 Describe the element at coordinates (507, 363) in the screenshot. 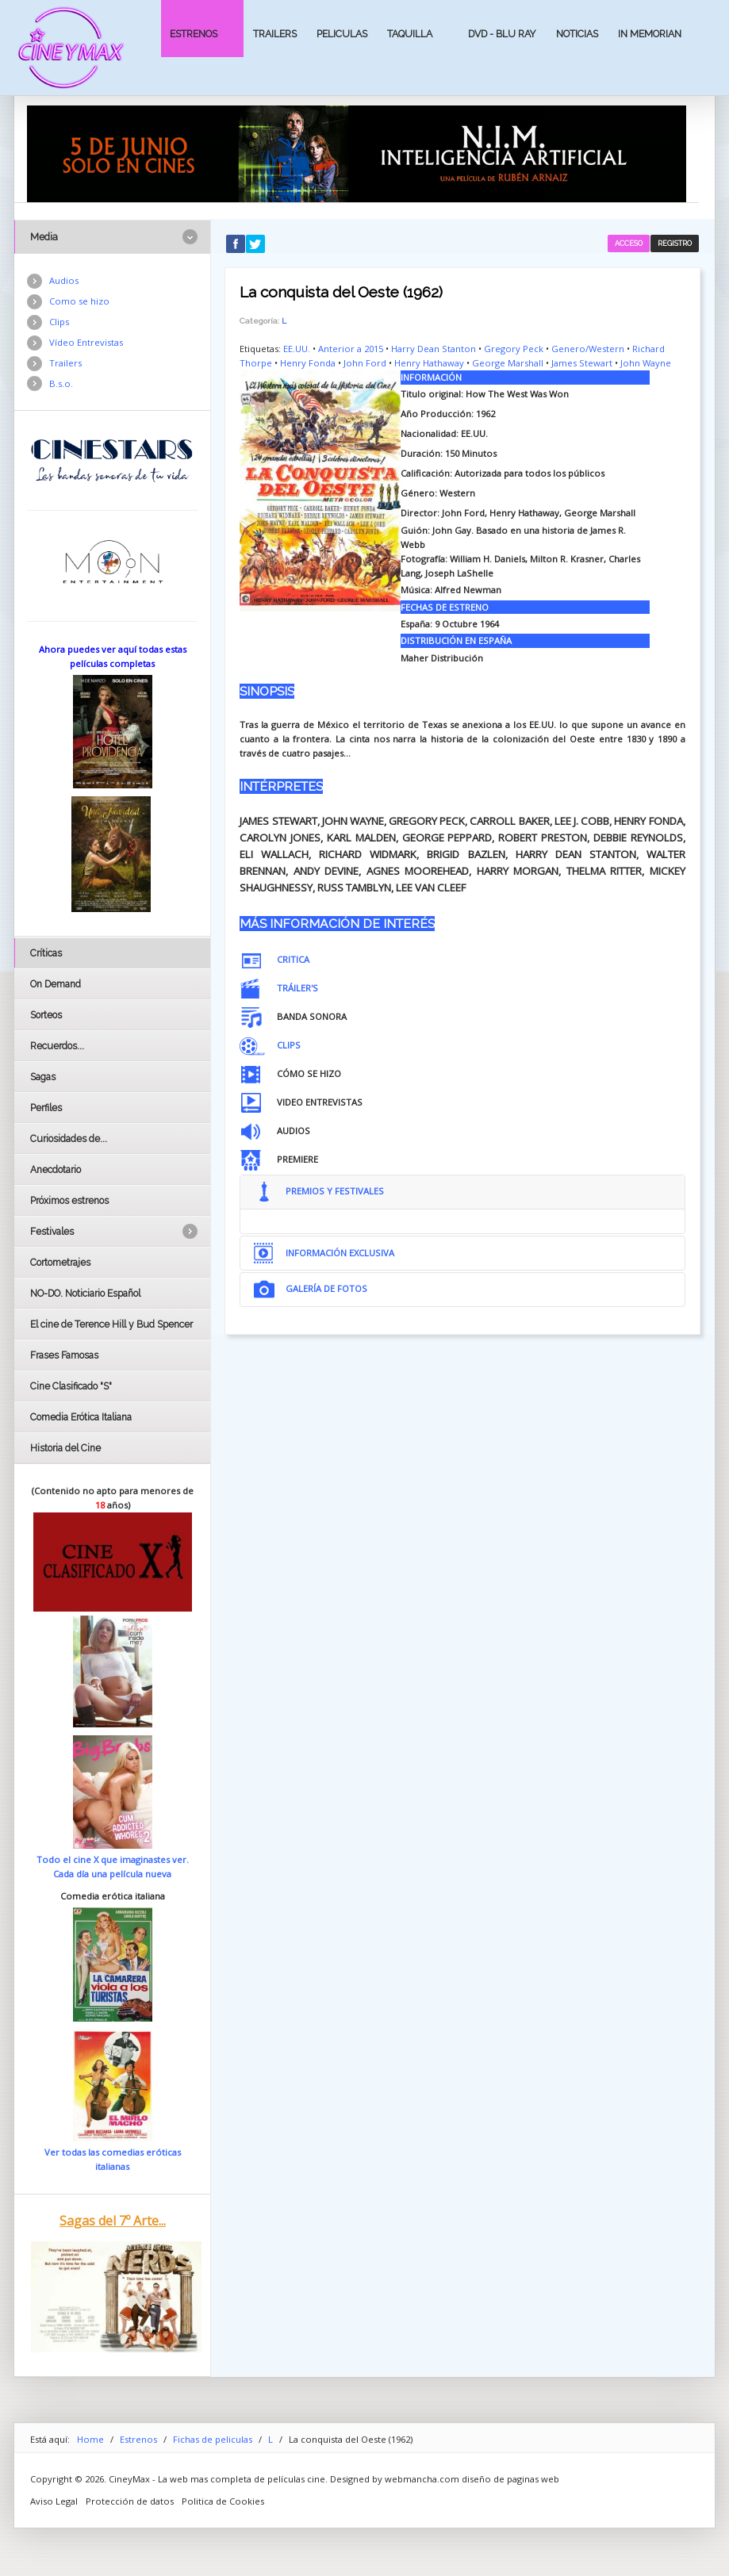

I see `George Marshall` at that location.